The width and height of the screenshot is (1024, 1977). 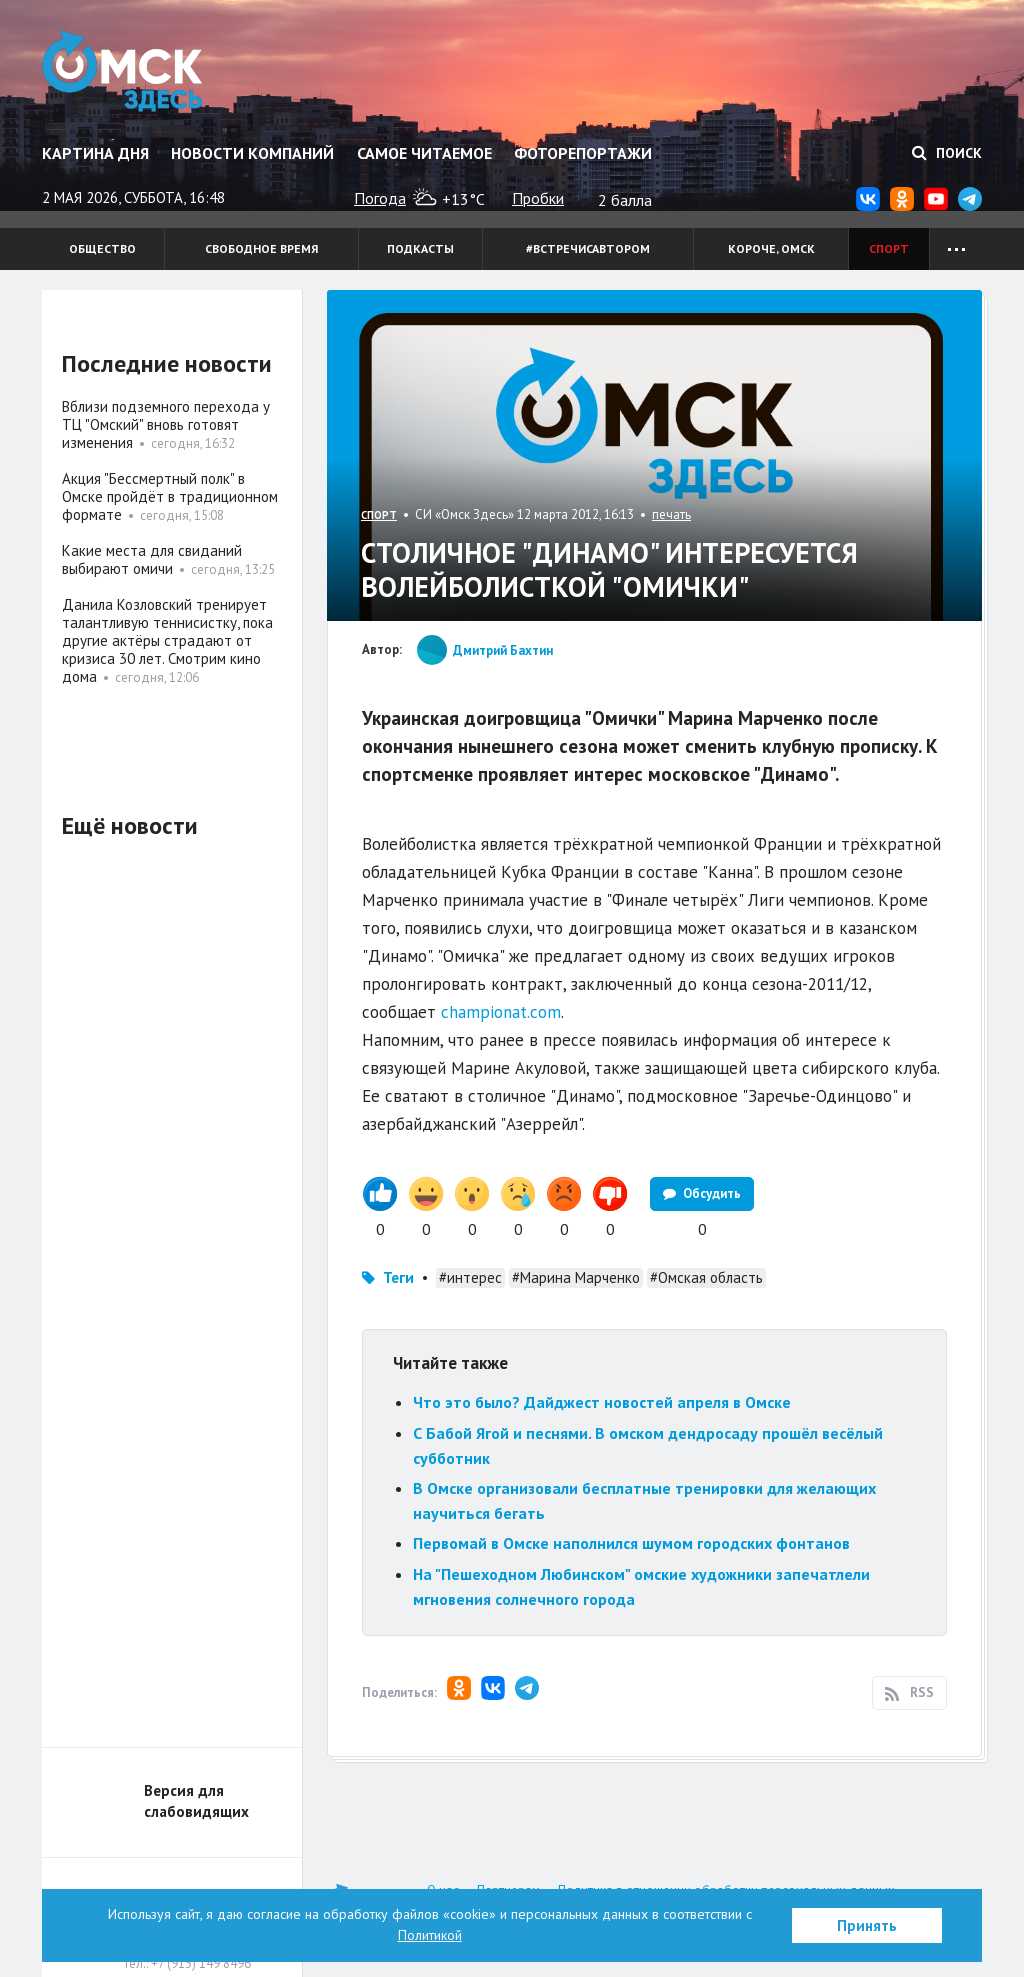 I want to click on championat.com, so click(x=501, y=1012).